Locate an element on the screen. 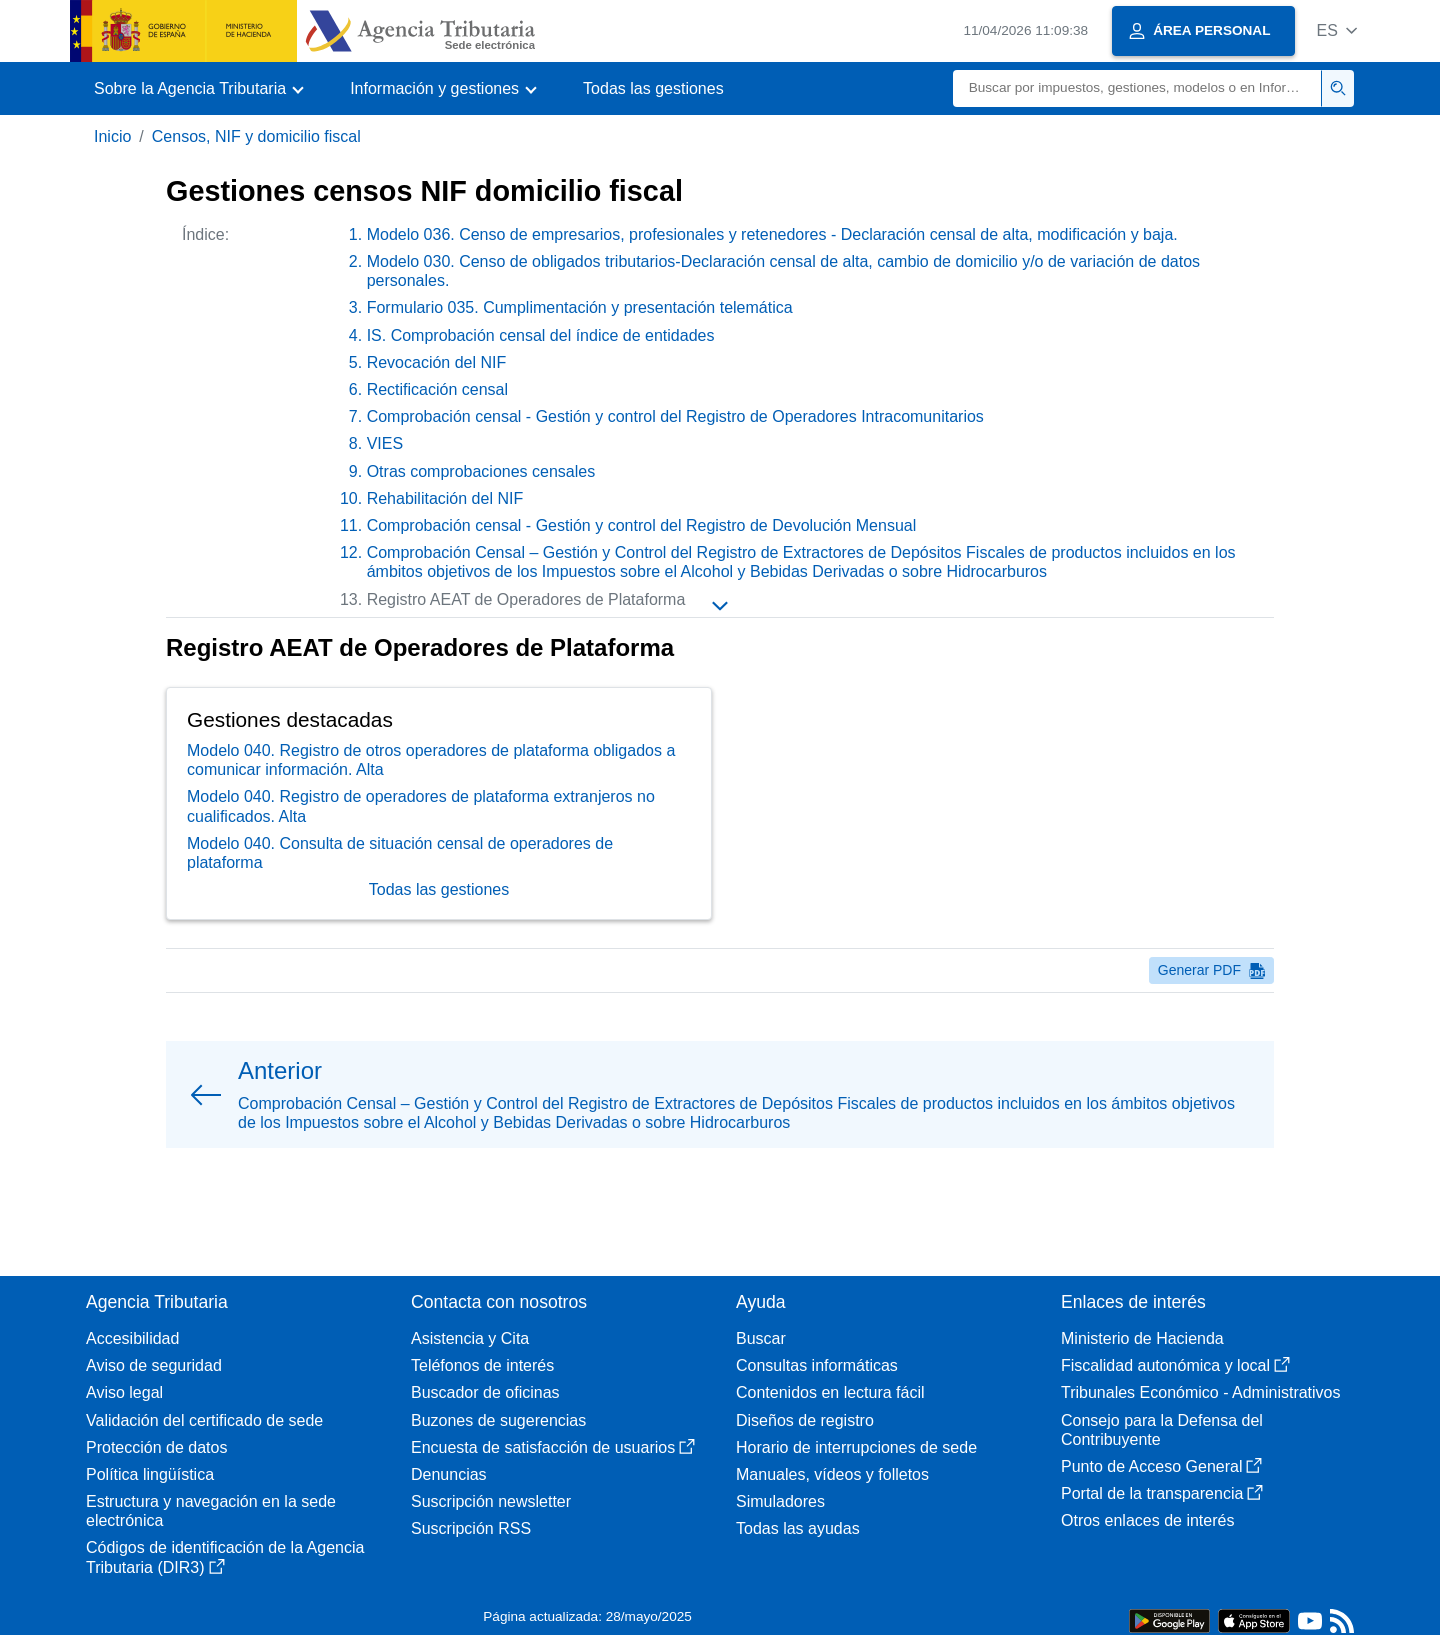  Fiscalidad autonómica y local is located at coordinates (1175, 1365).